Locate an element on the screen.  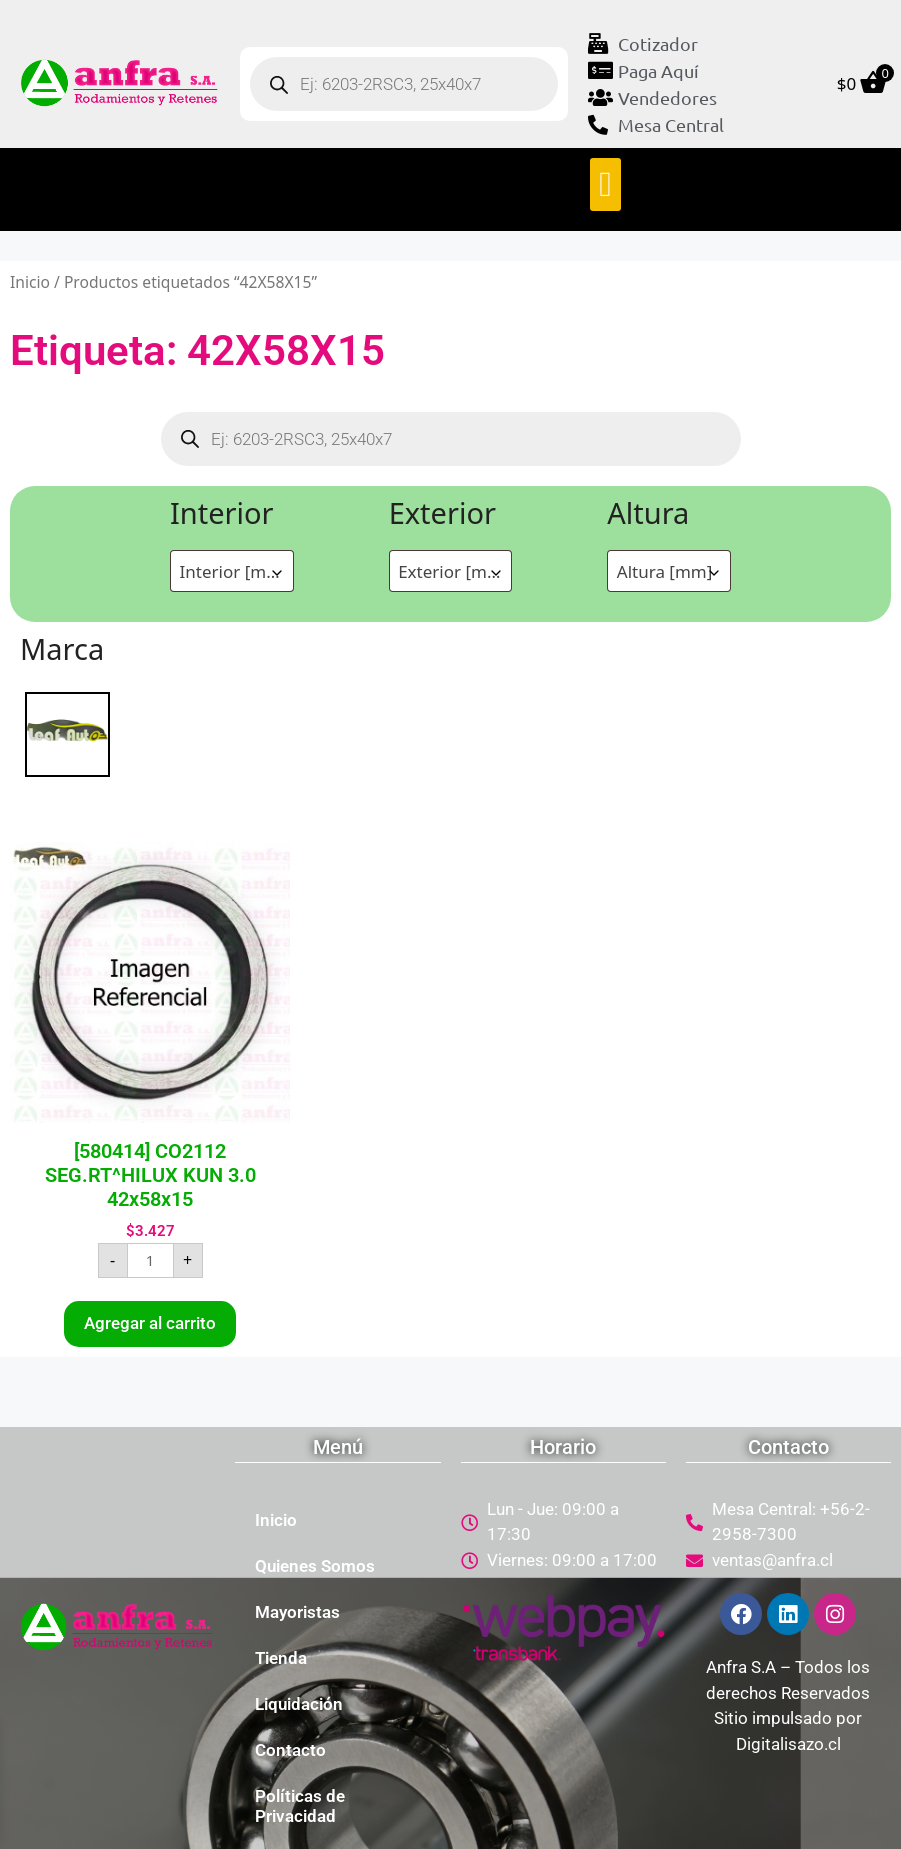
Digitalisazo.cl is located at coordinates (788, 1744).